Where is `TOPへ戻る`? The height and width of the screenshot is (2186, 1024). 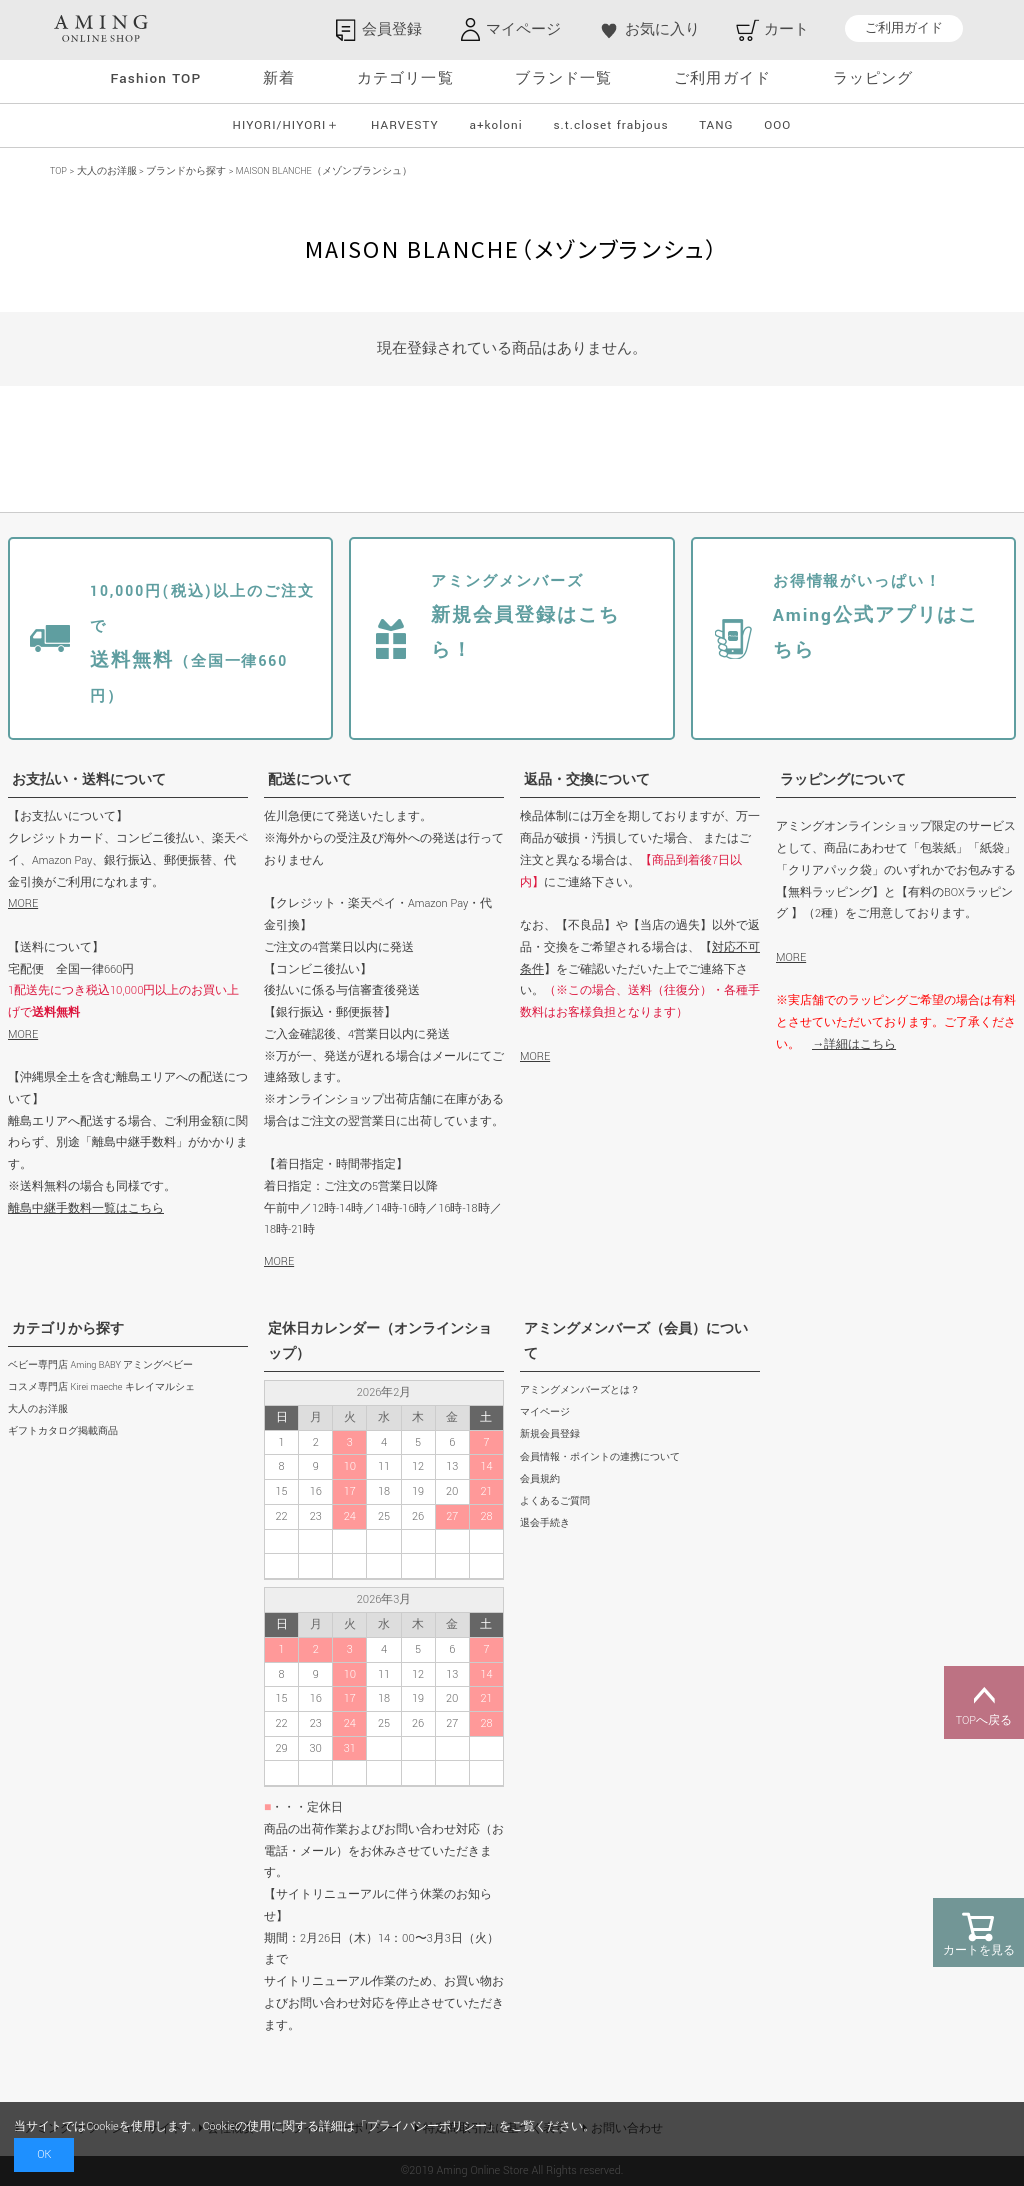 TOPへ戻る is located at coordinates (984, 1703).